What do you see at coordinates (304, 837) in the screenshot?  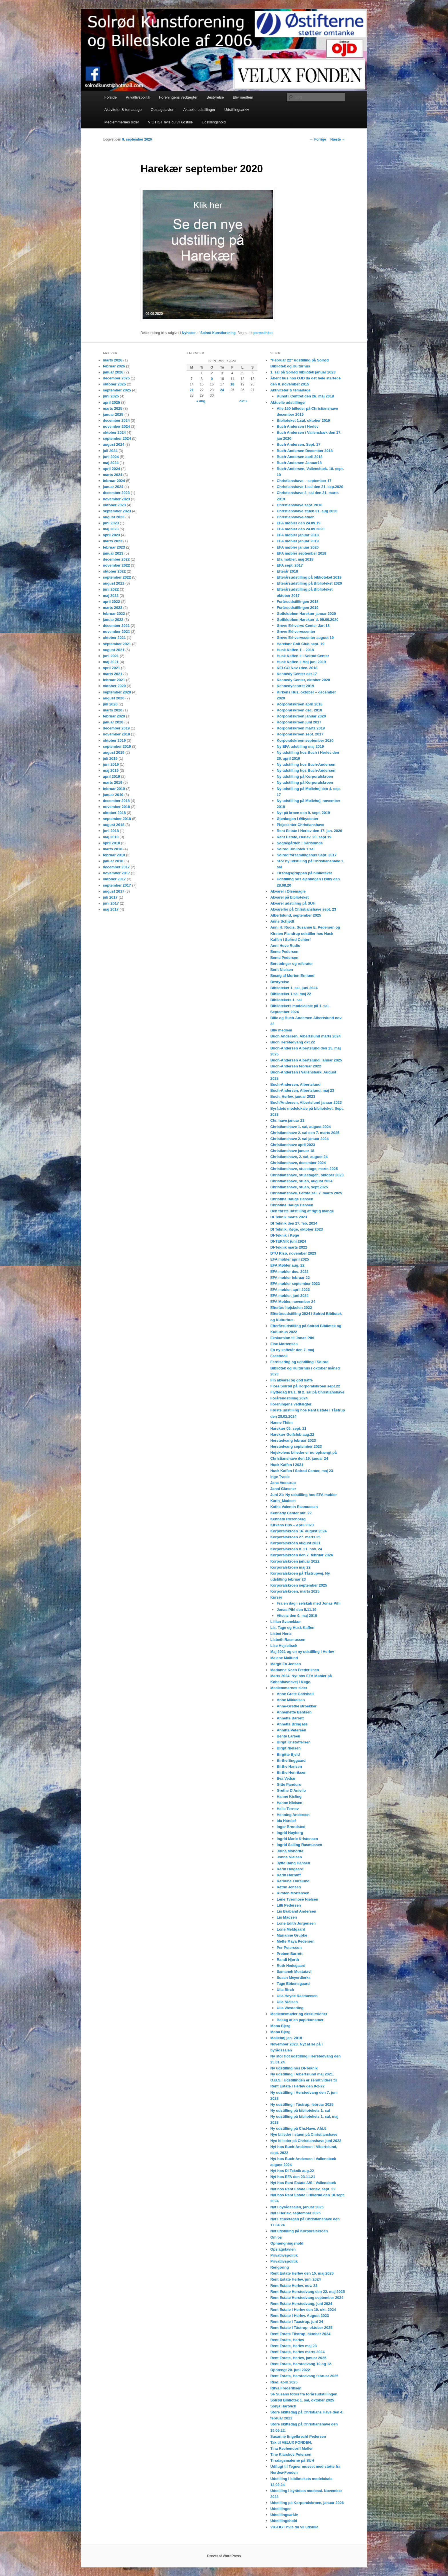 I see `Rent Estate, Herlev. 20. sept.19` at bounding box center [304, 837].